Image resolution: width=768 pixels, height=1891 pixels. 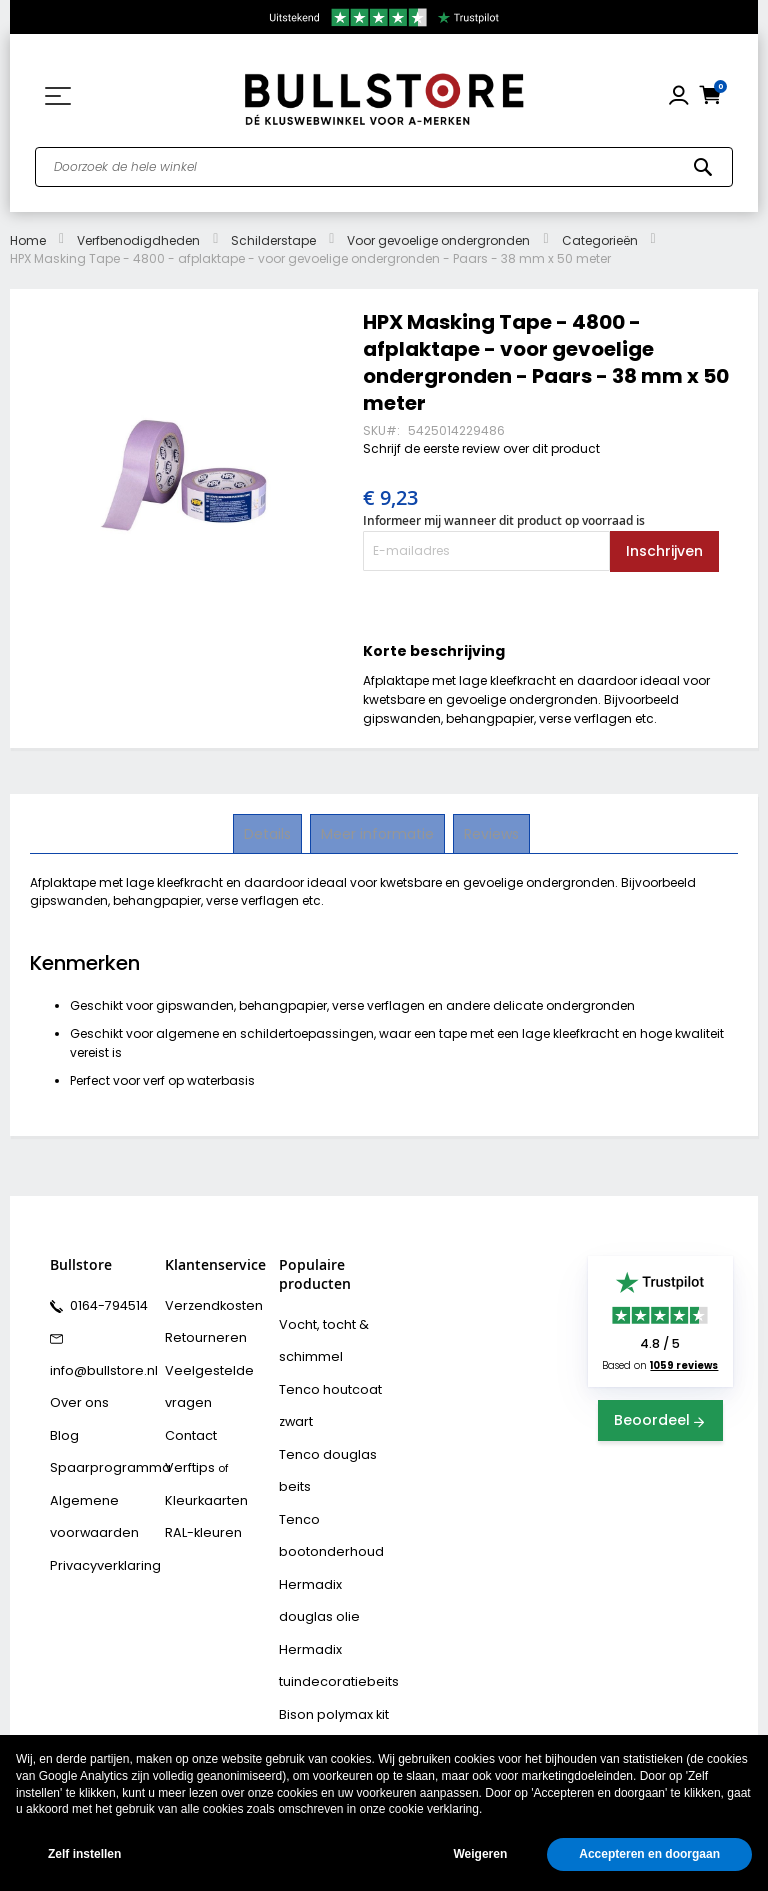 I want to click on Verzendkosten, so click(x=207, y=1304).